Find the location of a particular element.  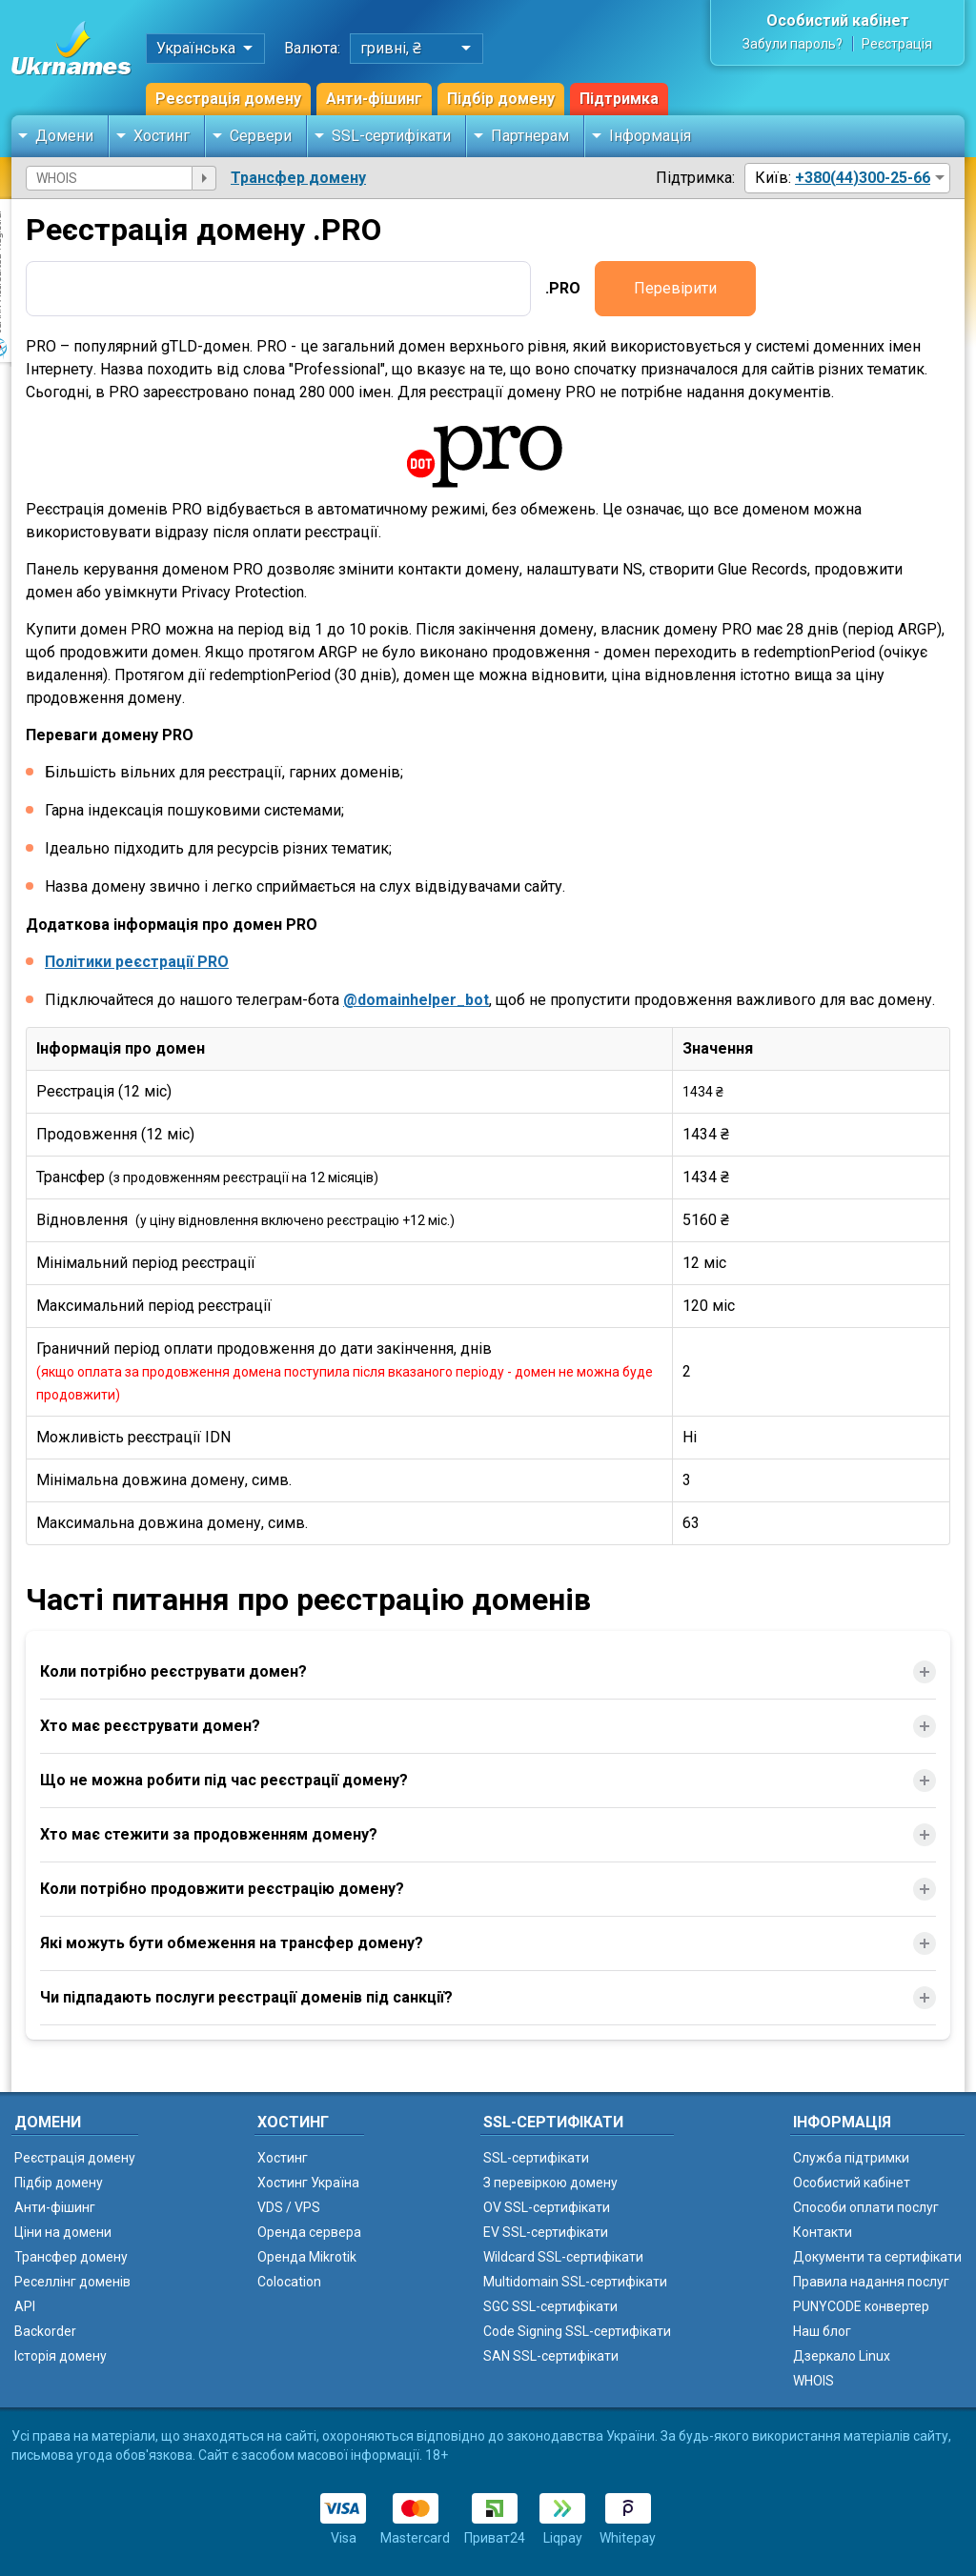

Служба підтримки is located at coordinates (851, 2157).